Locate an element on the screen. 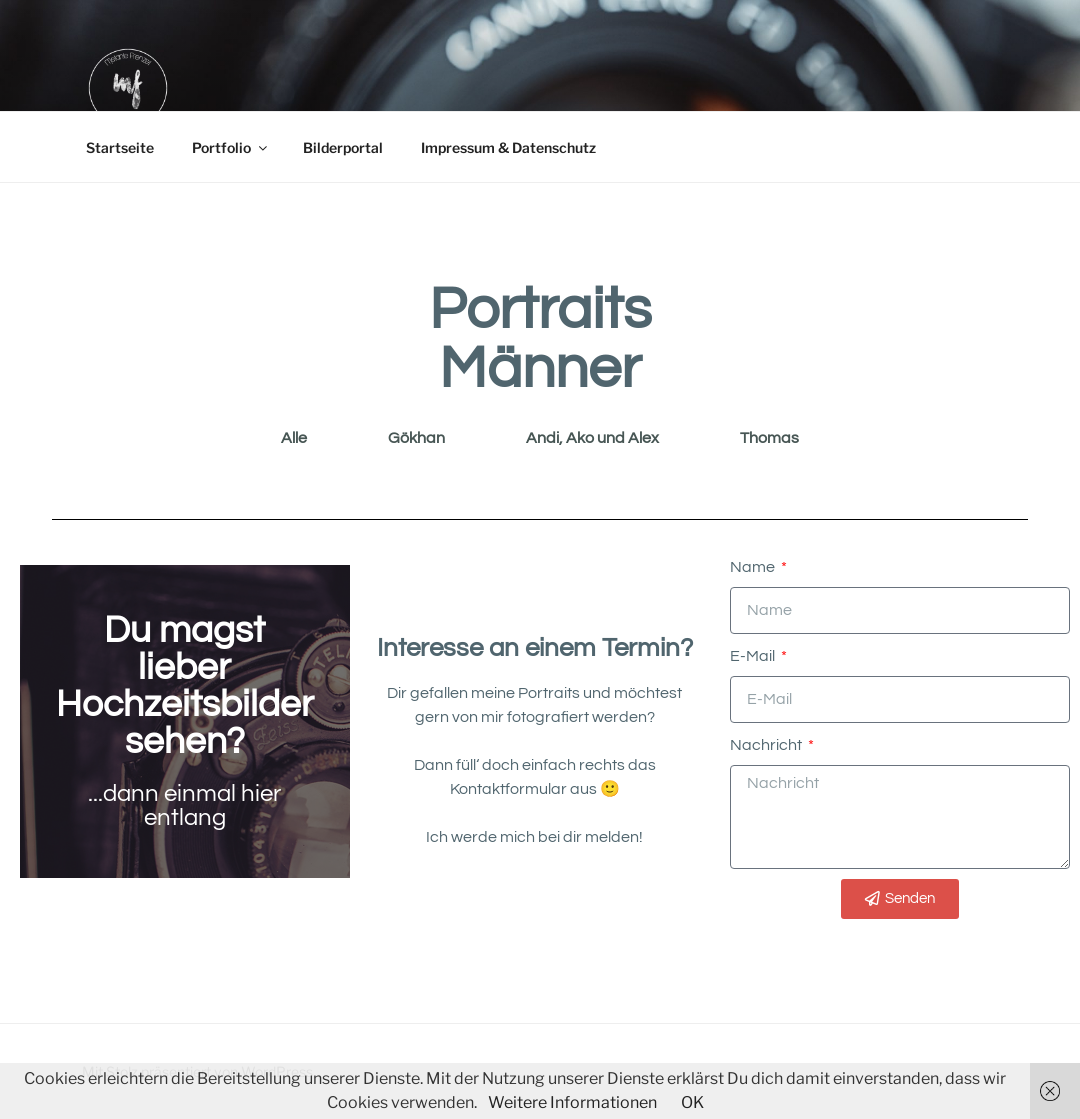 The width and height of the screenshot is (1080, 1119). Startseite is located at coordinates (120, 147).